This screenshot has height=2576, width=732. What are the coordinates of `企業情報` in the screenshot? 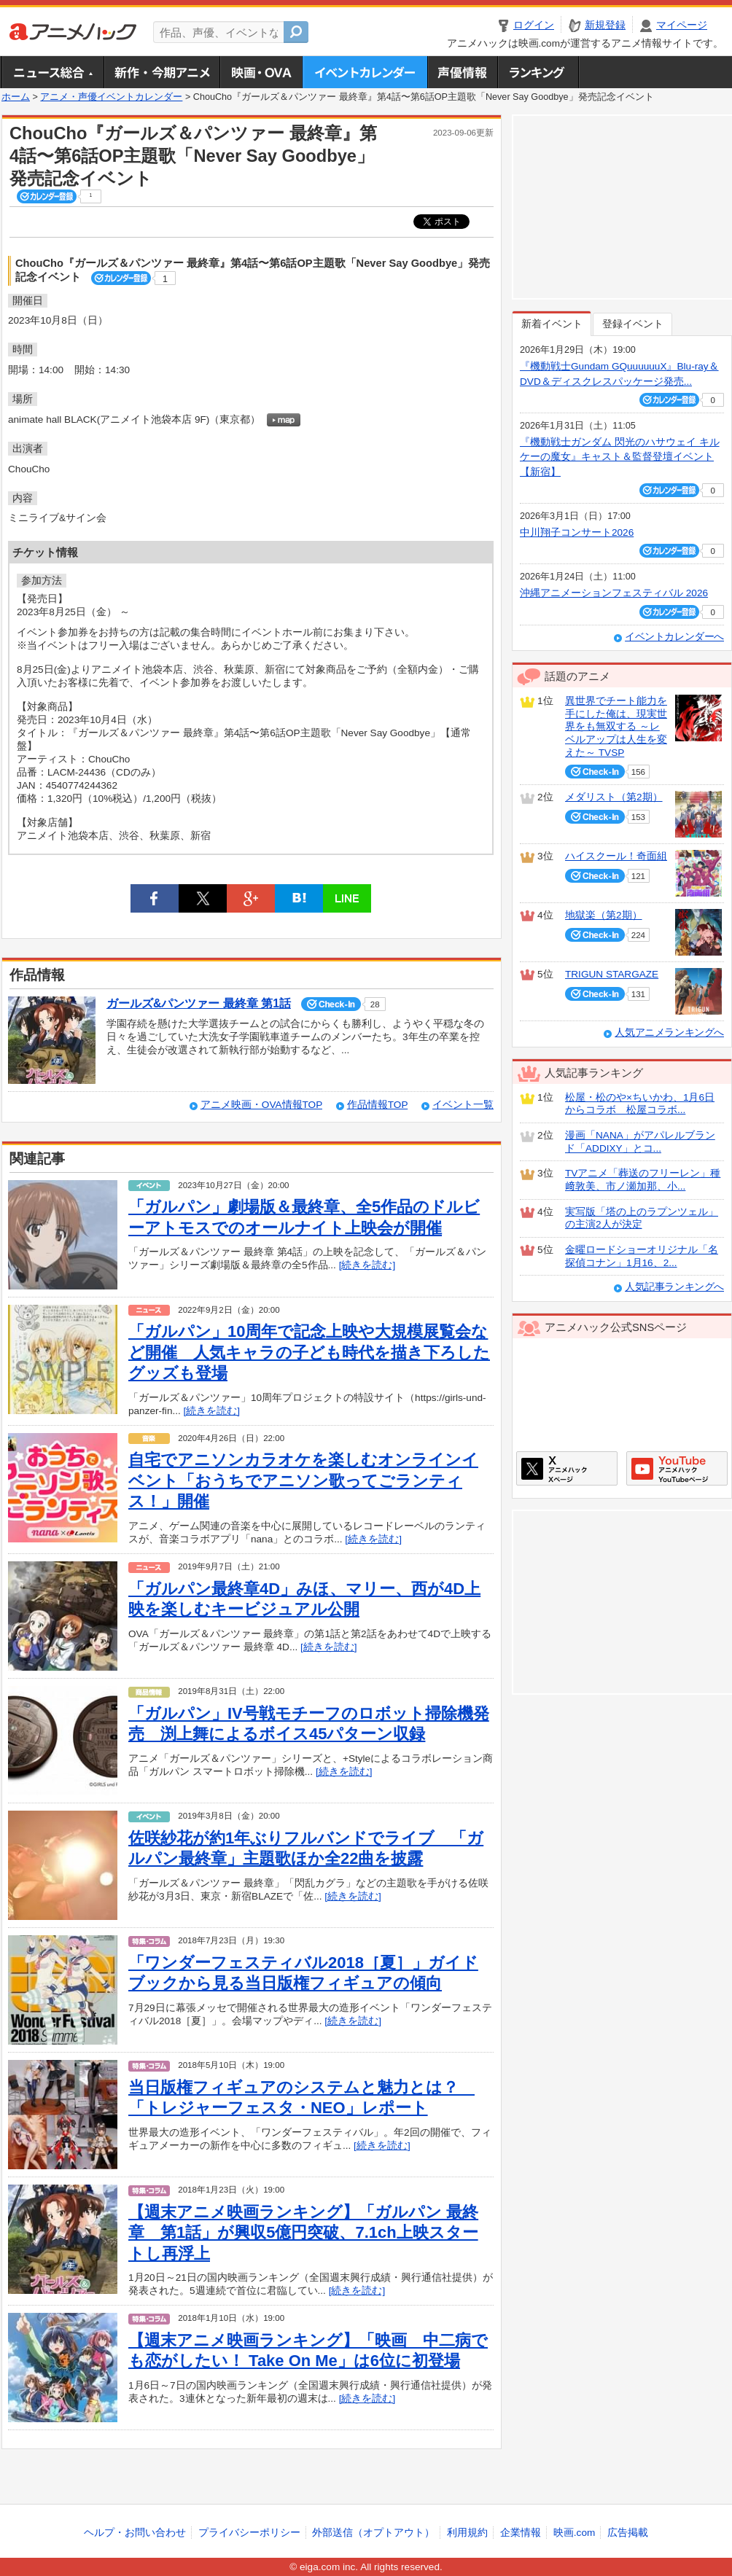 It's located at (520, 2532).